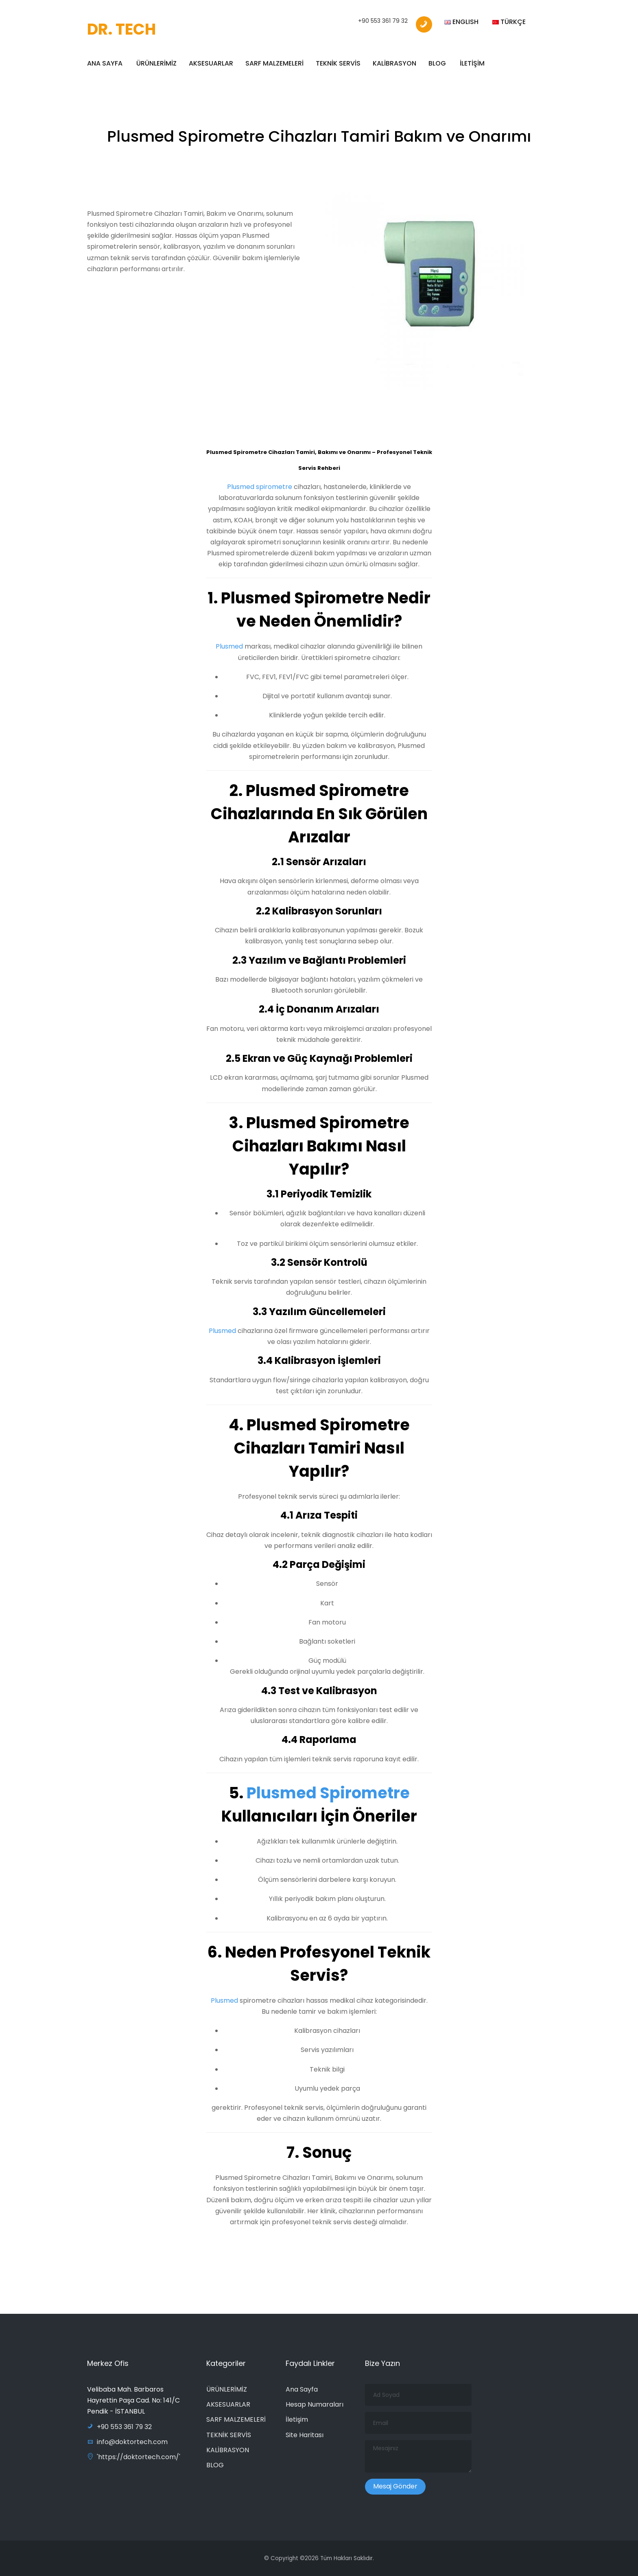 Image resolution: width=638 pixels, height=2576 pixels. What do you see at coordinates (121, 29) in the screenshot?
I see `DR. TECH` at bounding box center [121, 29].